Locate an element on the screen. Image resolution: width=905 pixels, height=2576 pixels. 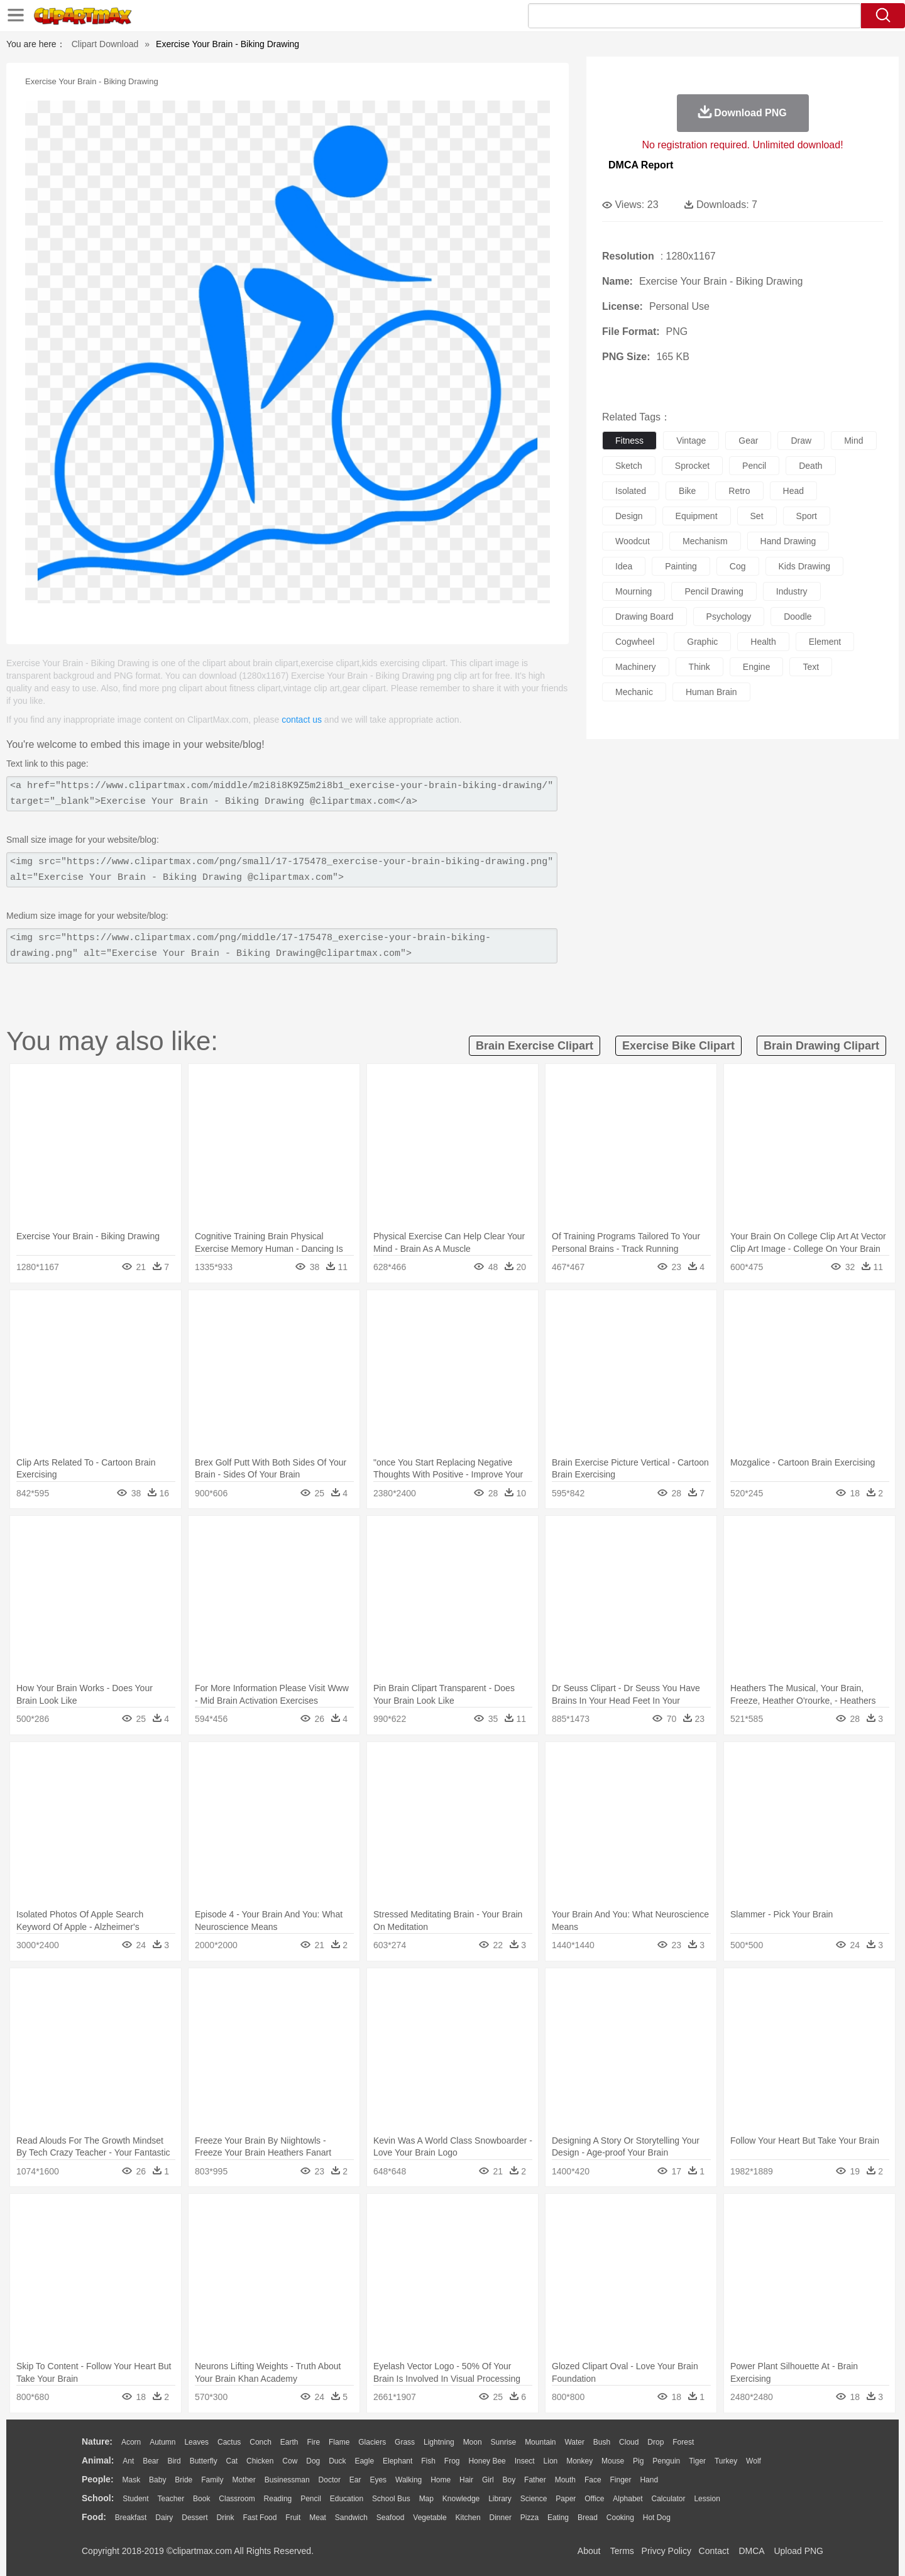
Bread is located at coordinates (588, 2517).